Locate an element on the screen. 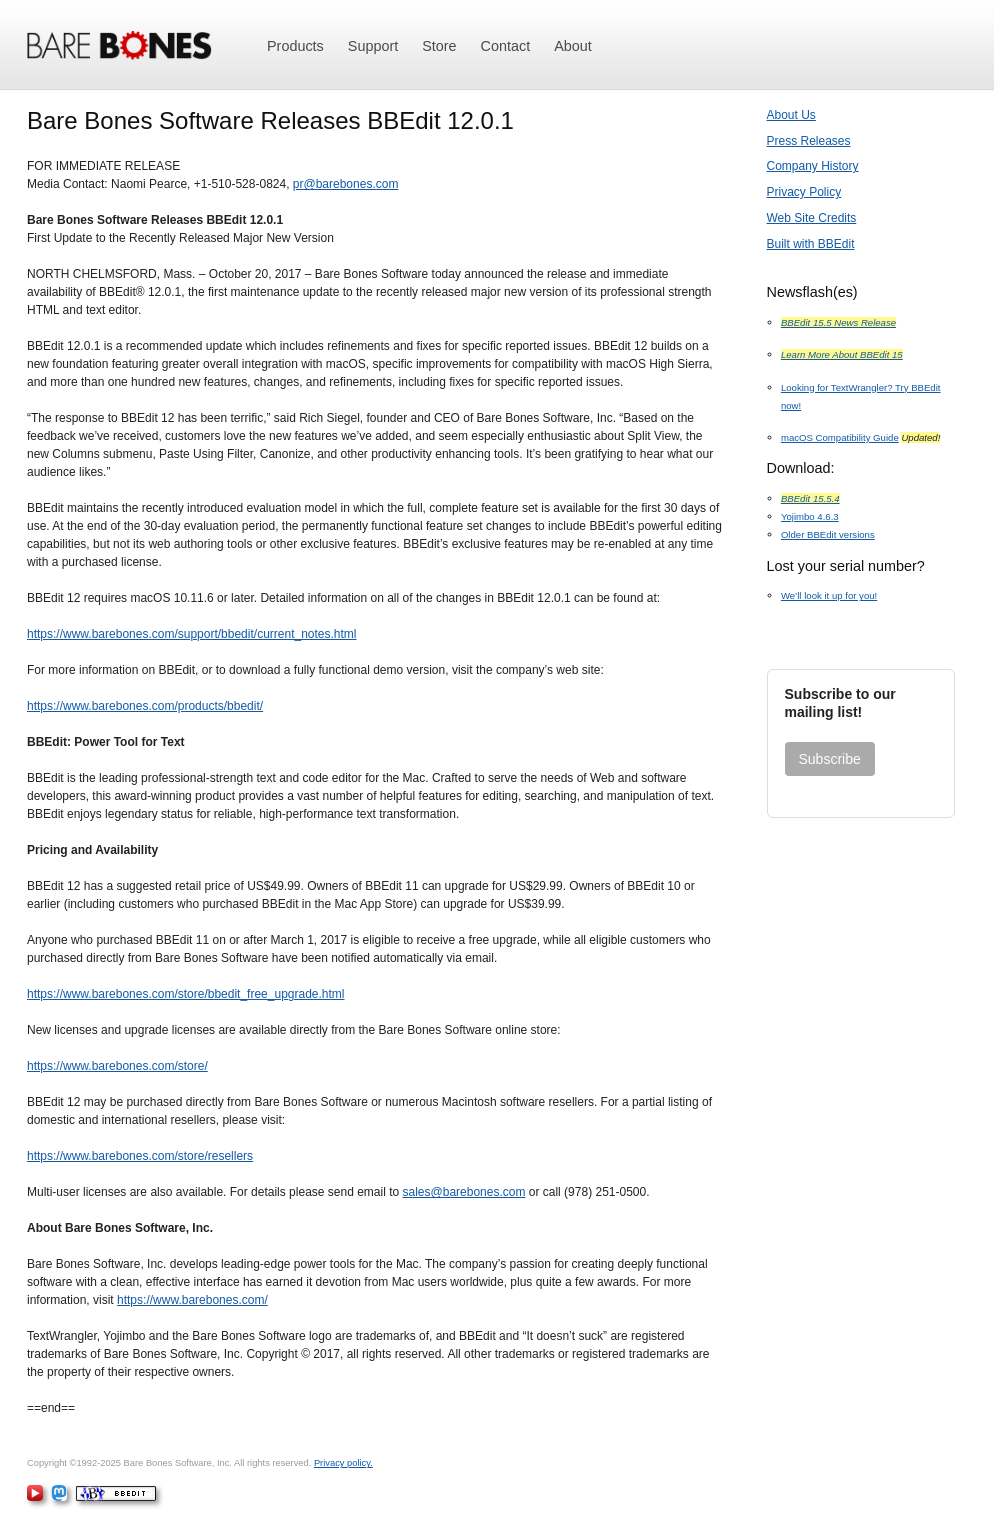 This screenshot has height=1524, width=994. pr@barebones.com is located at coordinates (346, 184).